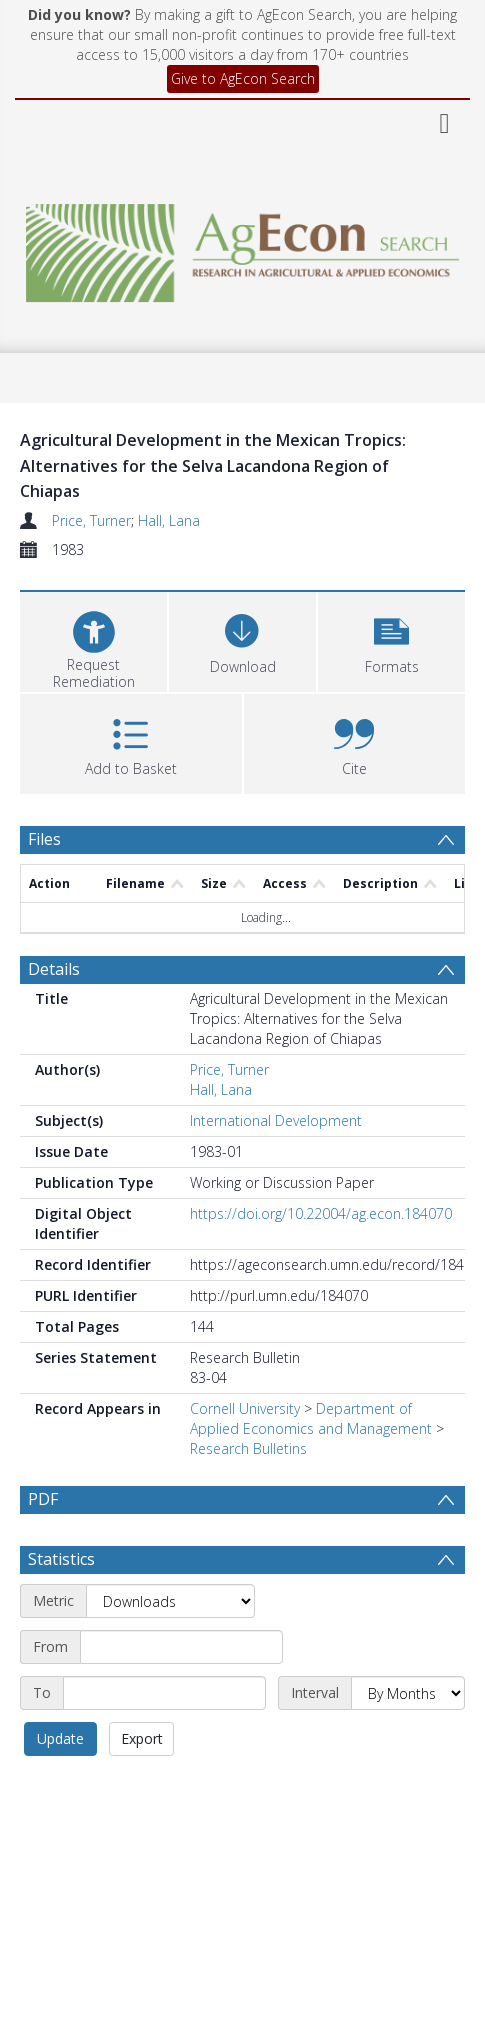 This screenshot has height=2023, width=485. What do you see at coordinates (181, 1647) in the screenshot?
I see `[Start date]` at bounding box center [181, 1647].